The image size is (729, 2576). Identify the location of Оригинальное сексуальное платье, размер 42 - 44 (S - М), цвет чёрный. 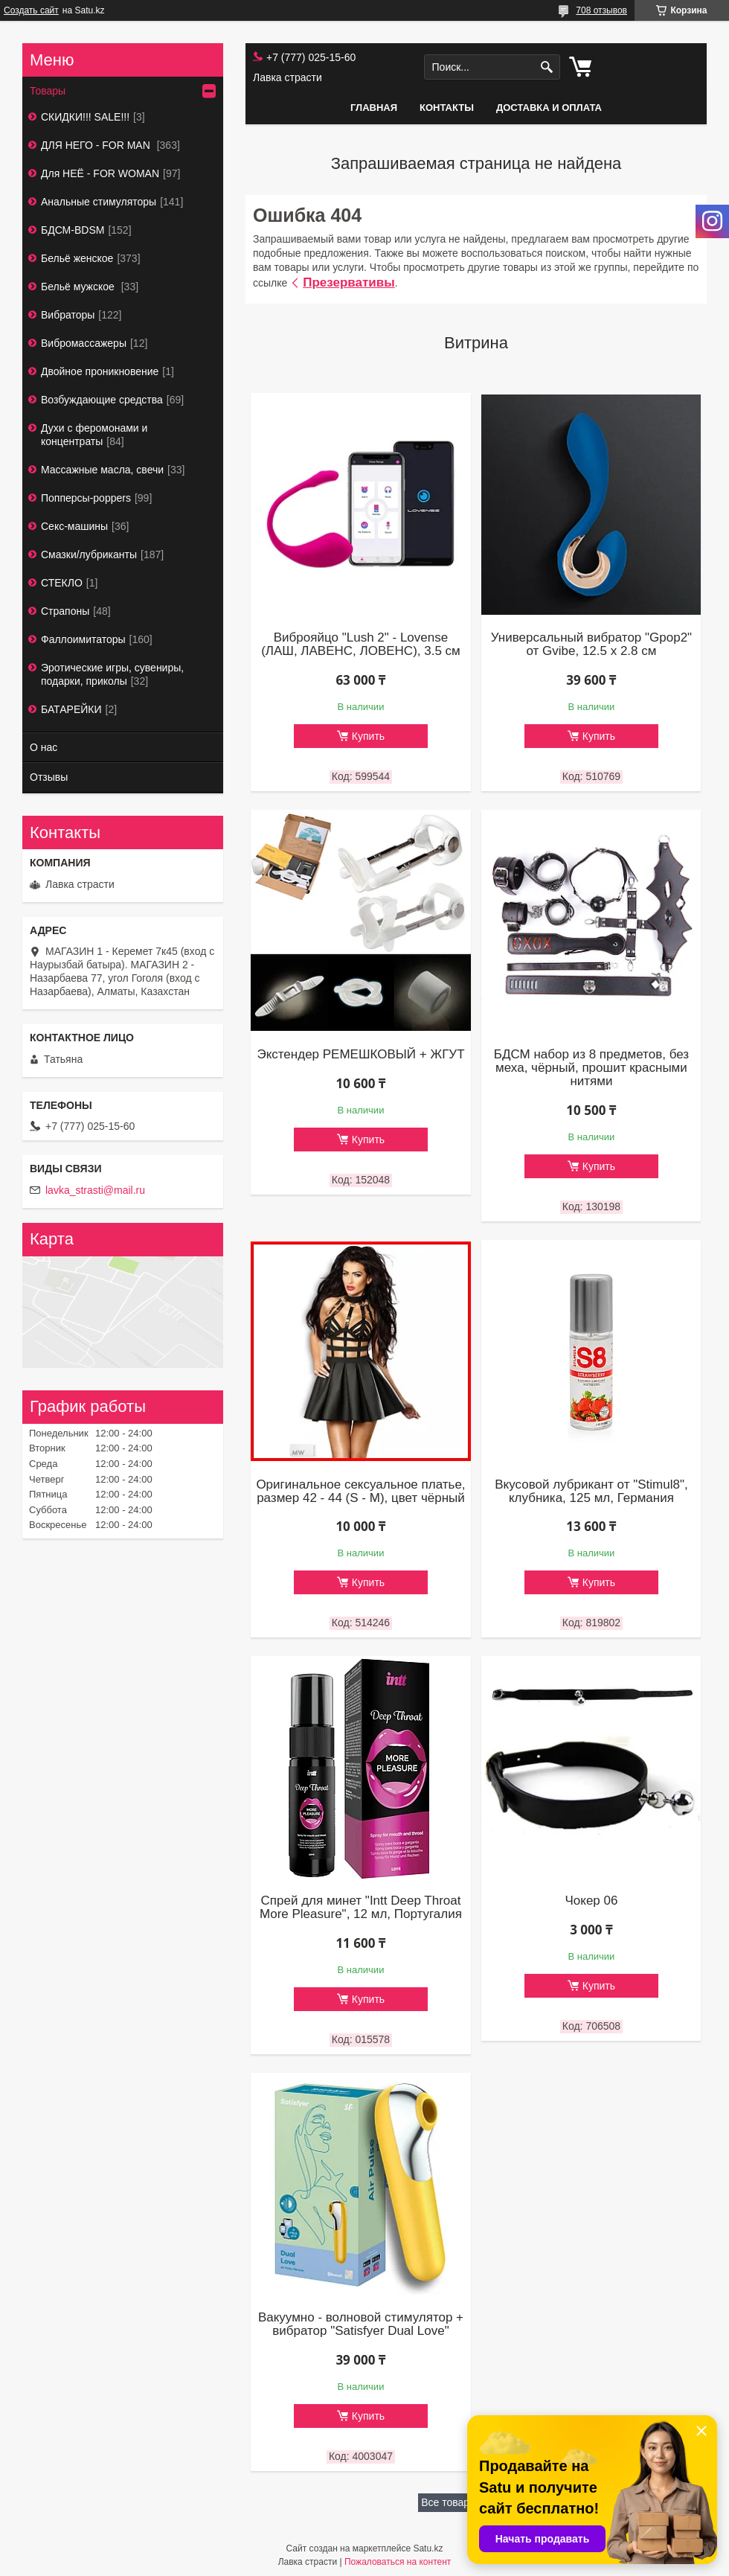
(360, 1491).